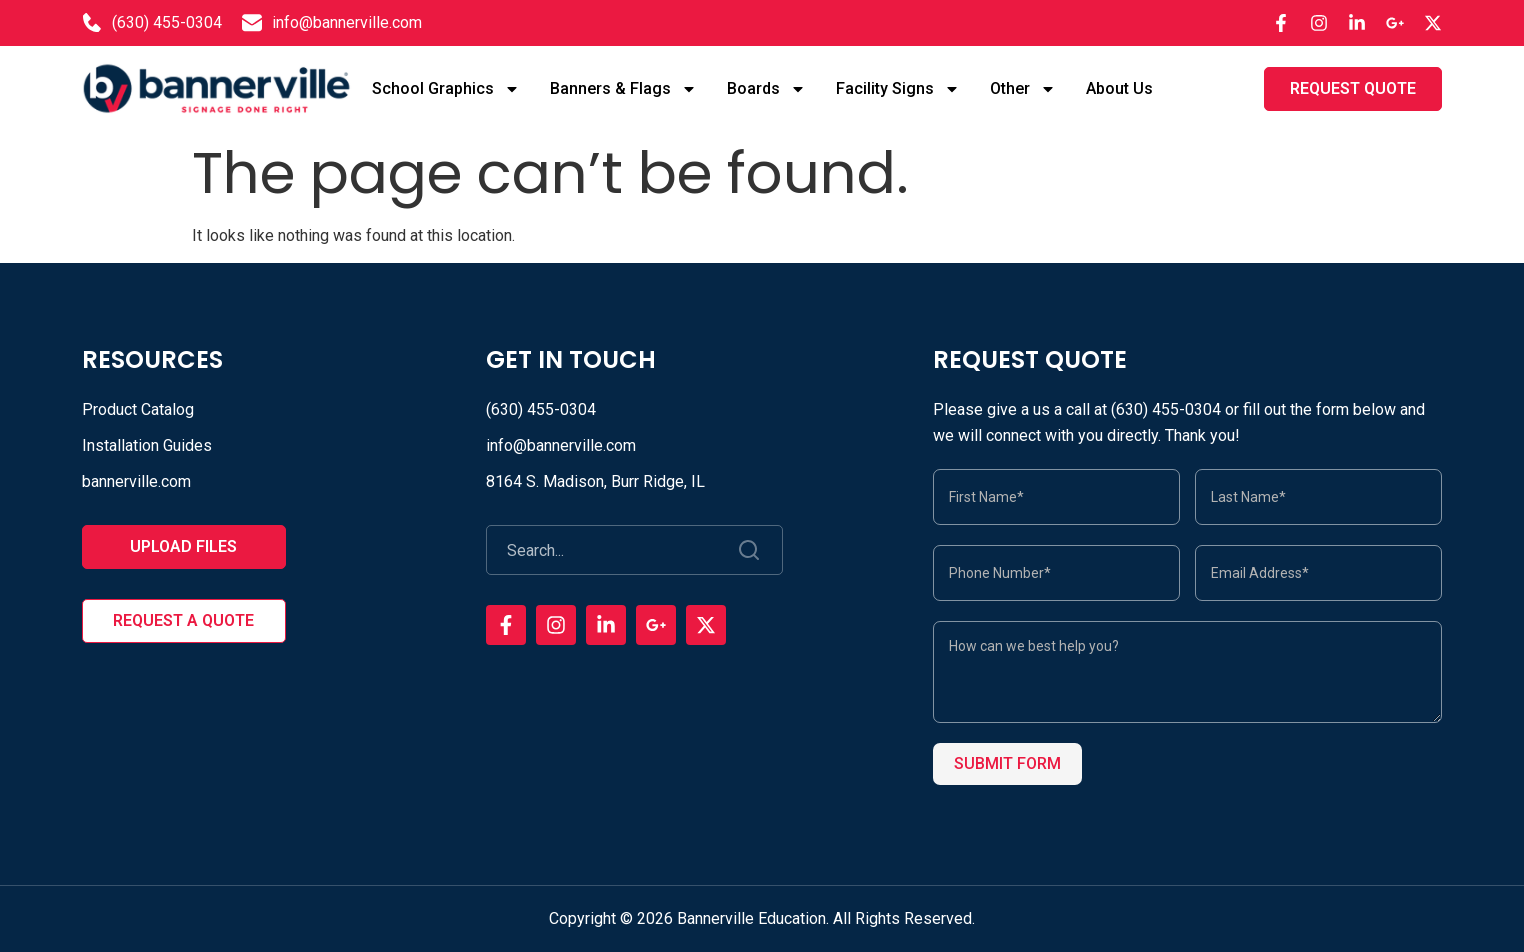 Image resolution: width=1524 pixels, height=952 pixels. What do you see at coordinates (446, 89) in the screenshot?
I see `School Graphics` at bounding box center [446, 89].